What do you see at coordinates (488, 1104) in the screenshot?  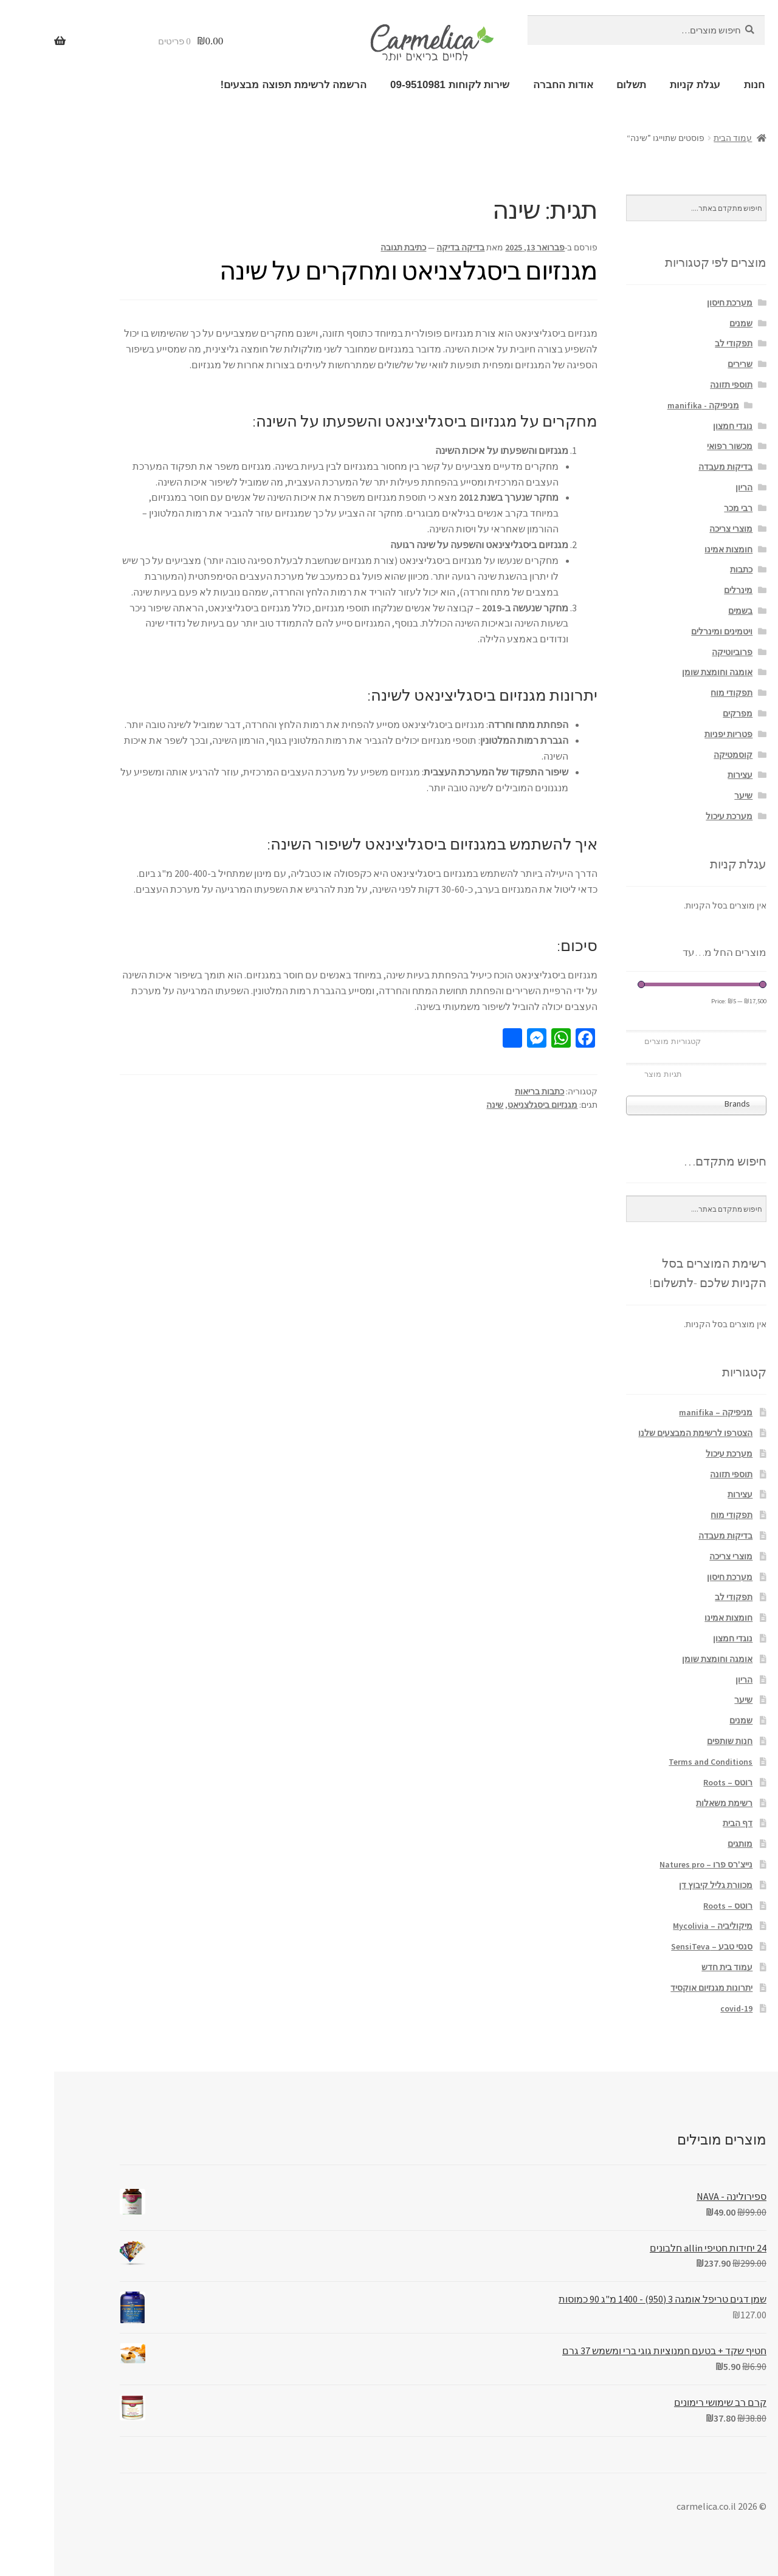 I see `מגנזיום ביסגלצניאט` at bounding box center [488, 1104].